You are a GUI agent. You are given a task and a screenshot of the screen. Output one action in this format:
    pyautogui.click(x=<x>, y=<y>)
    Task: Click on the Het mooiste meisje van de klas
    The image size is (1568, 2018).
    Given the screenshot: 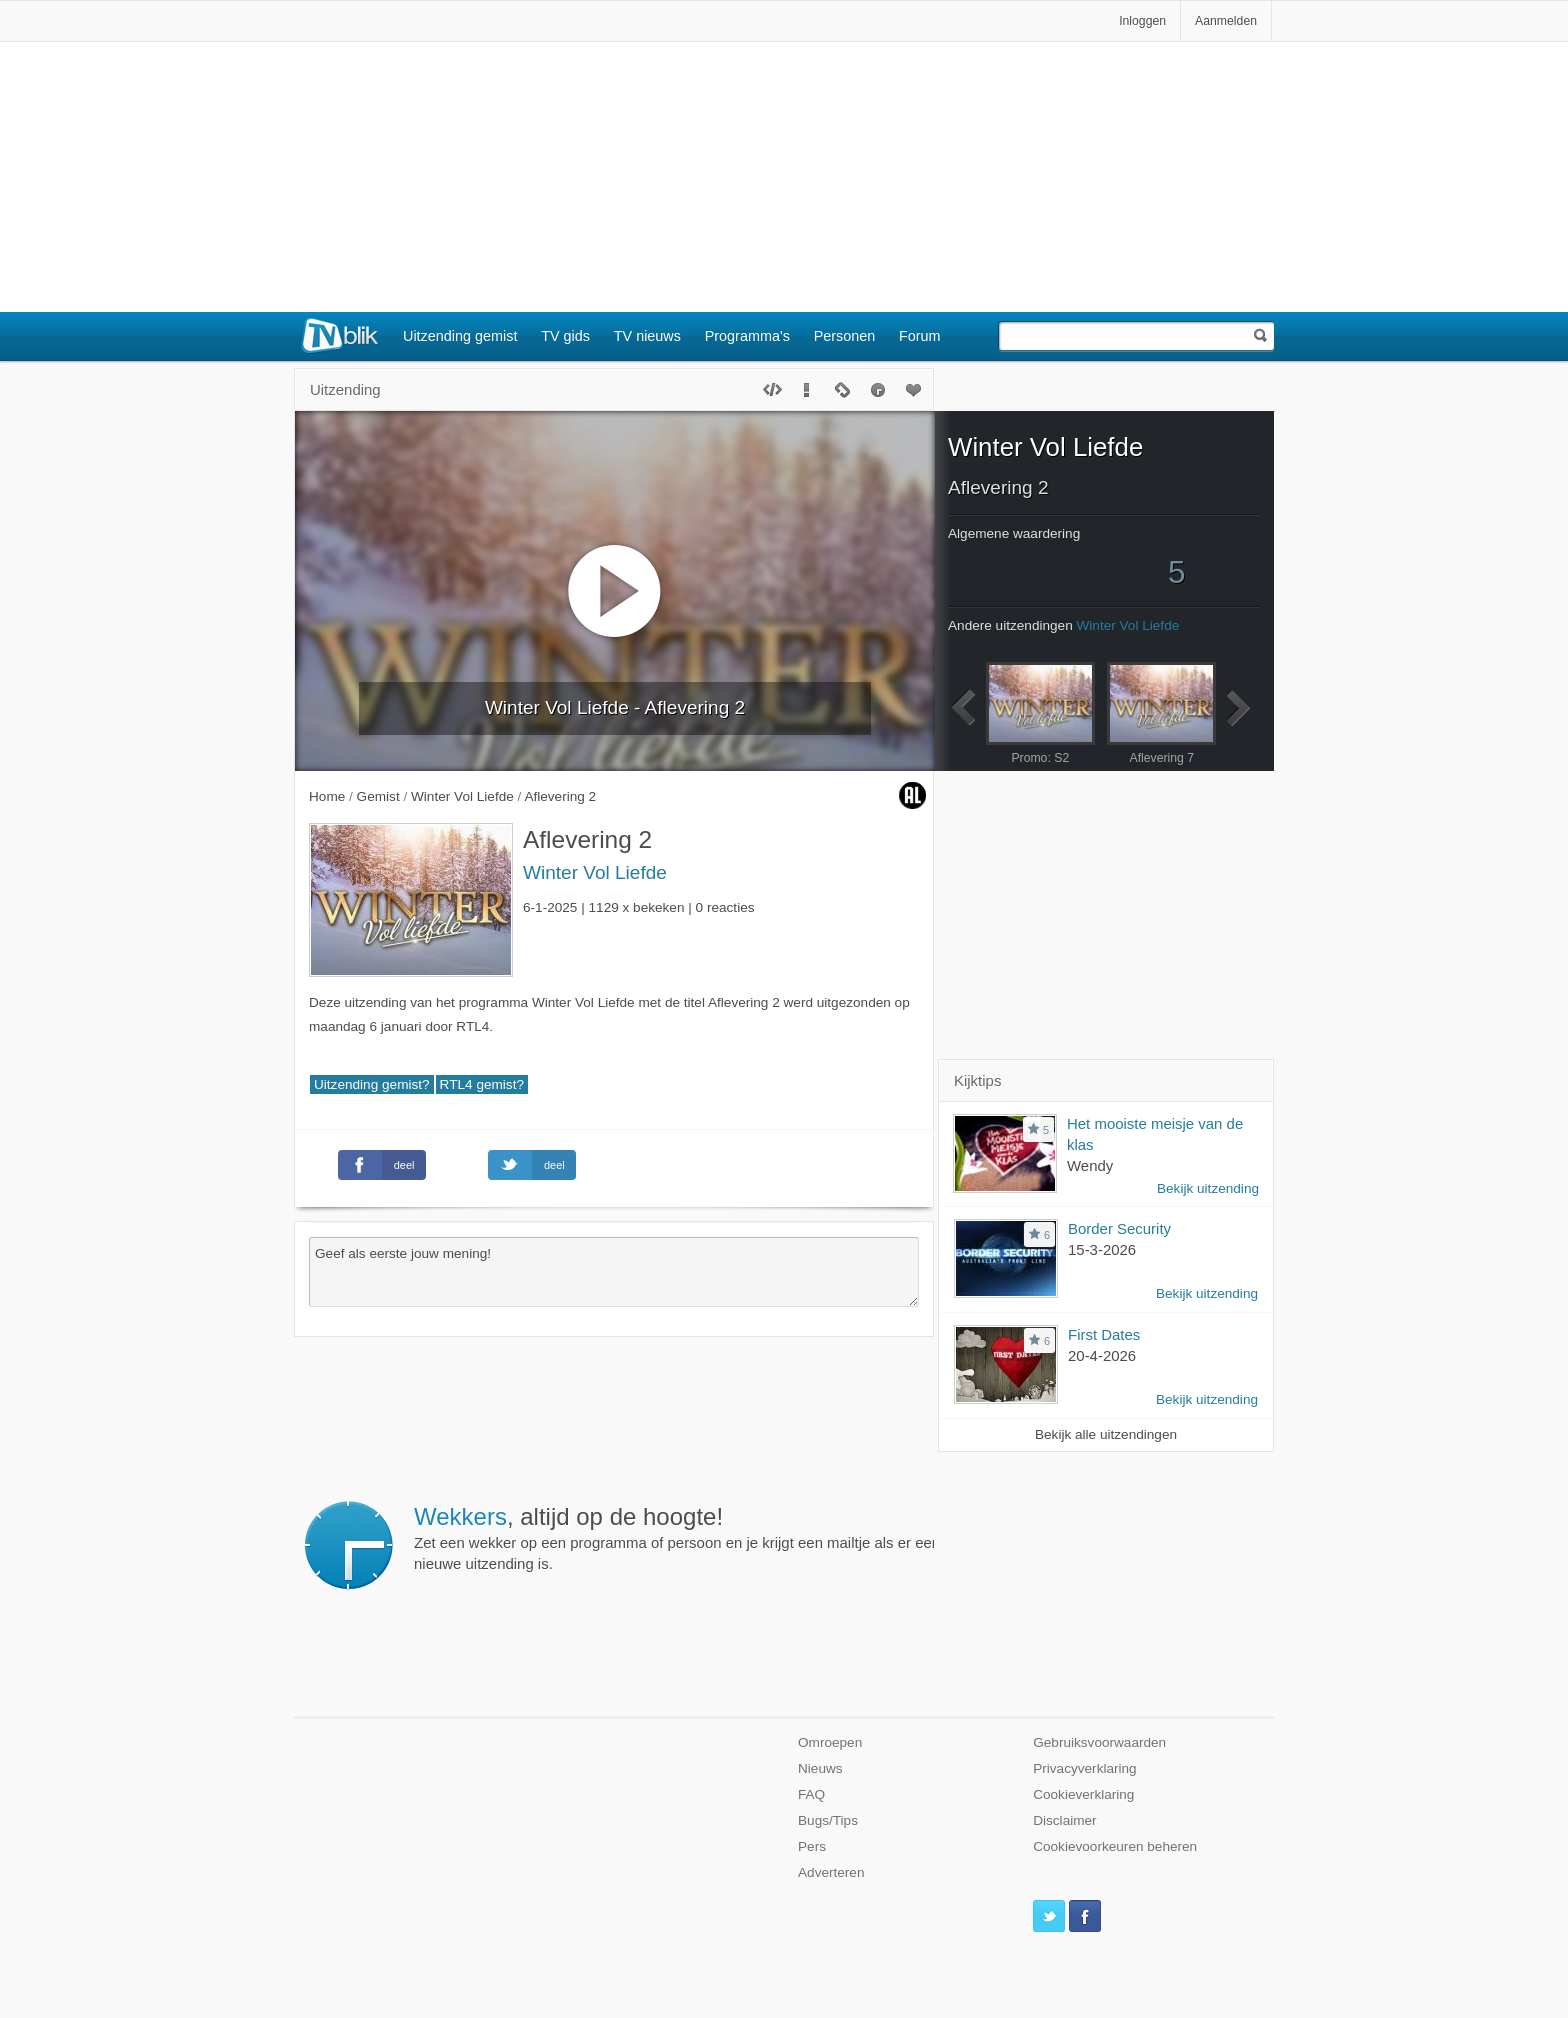 What is the action you would take?
    pyautogui.click(x=1155, y=1134)
    